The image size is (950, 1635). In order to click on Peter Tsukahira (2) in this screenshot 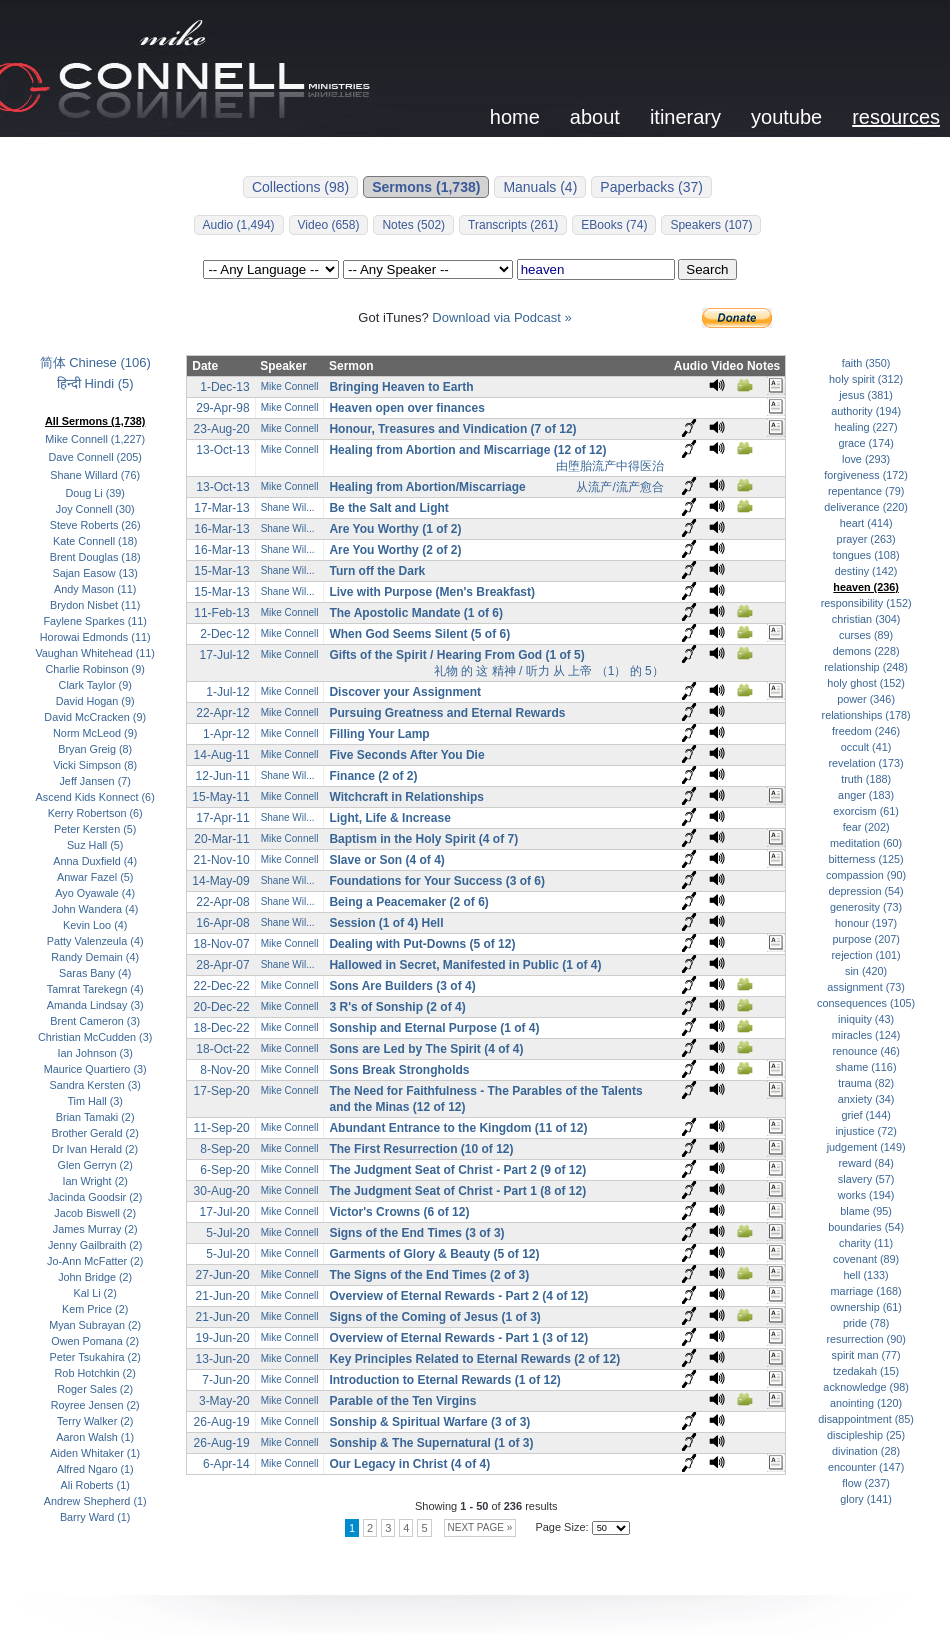, I will do `click(95, 1357)`.